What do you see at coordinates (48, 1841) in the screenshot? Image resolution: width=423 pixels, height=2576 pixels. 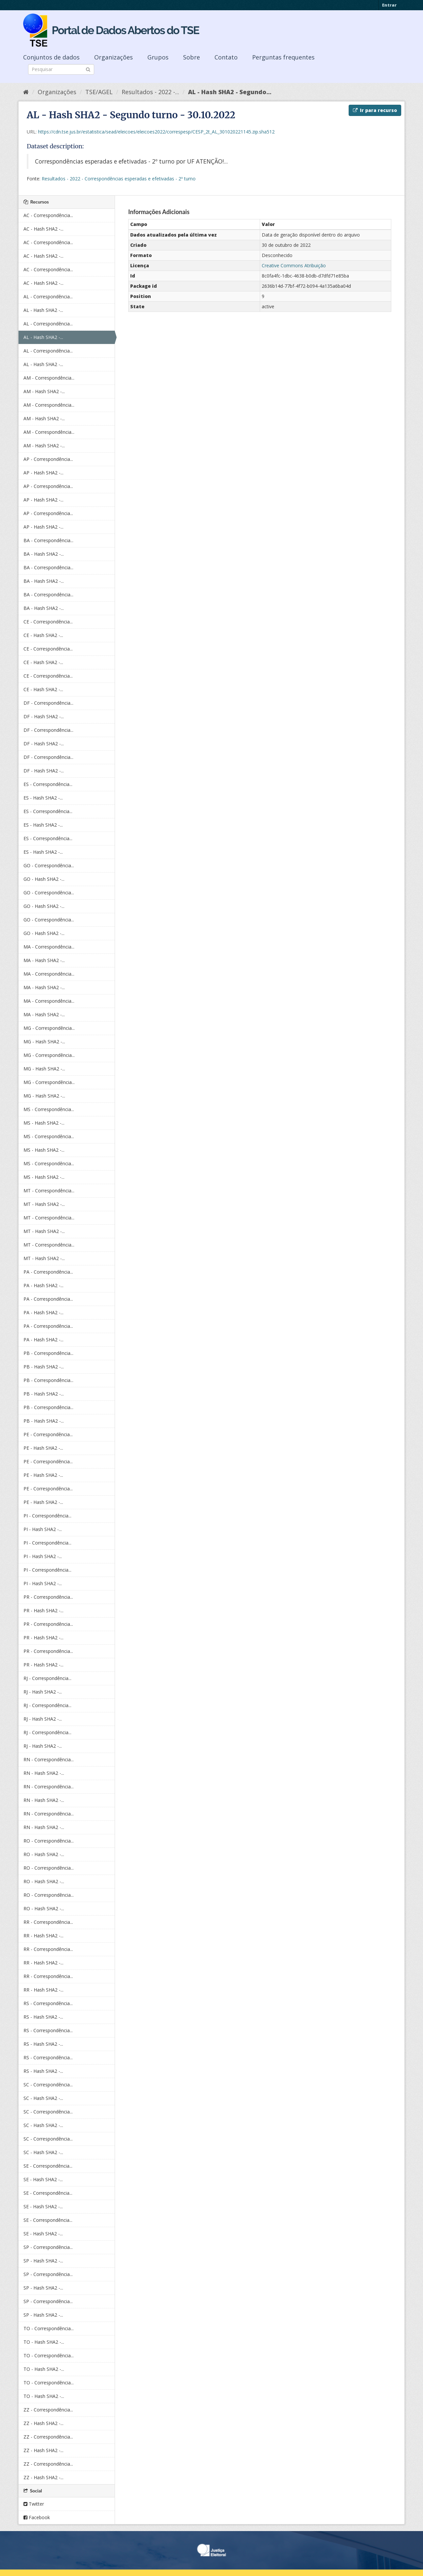 I see `RO - Correspondência...` at bounding box center [48, 1841].